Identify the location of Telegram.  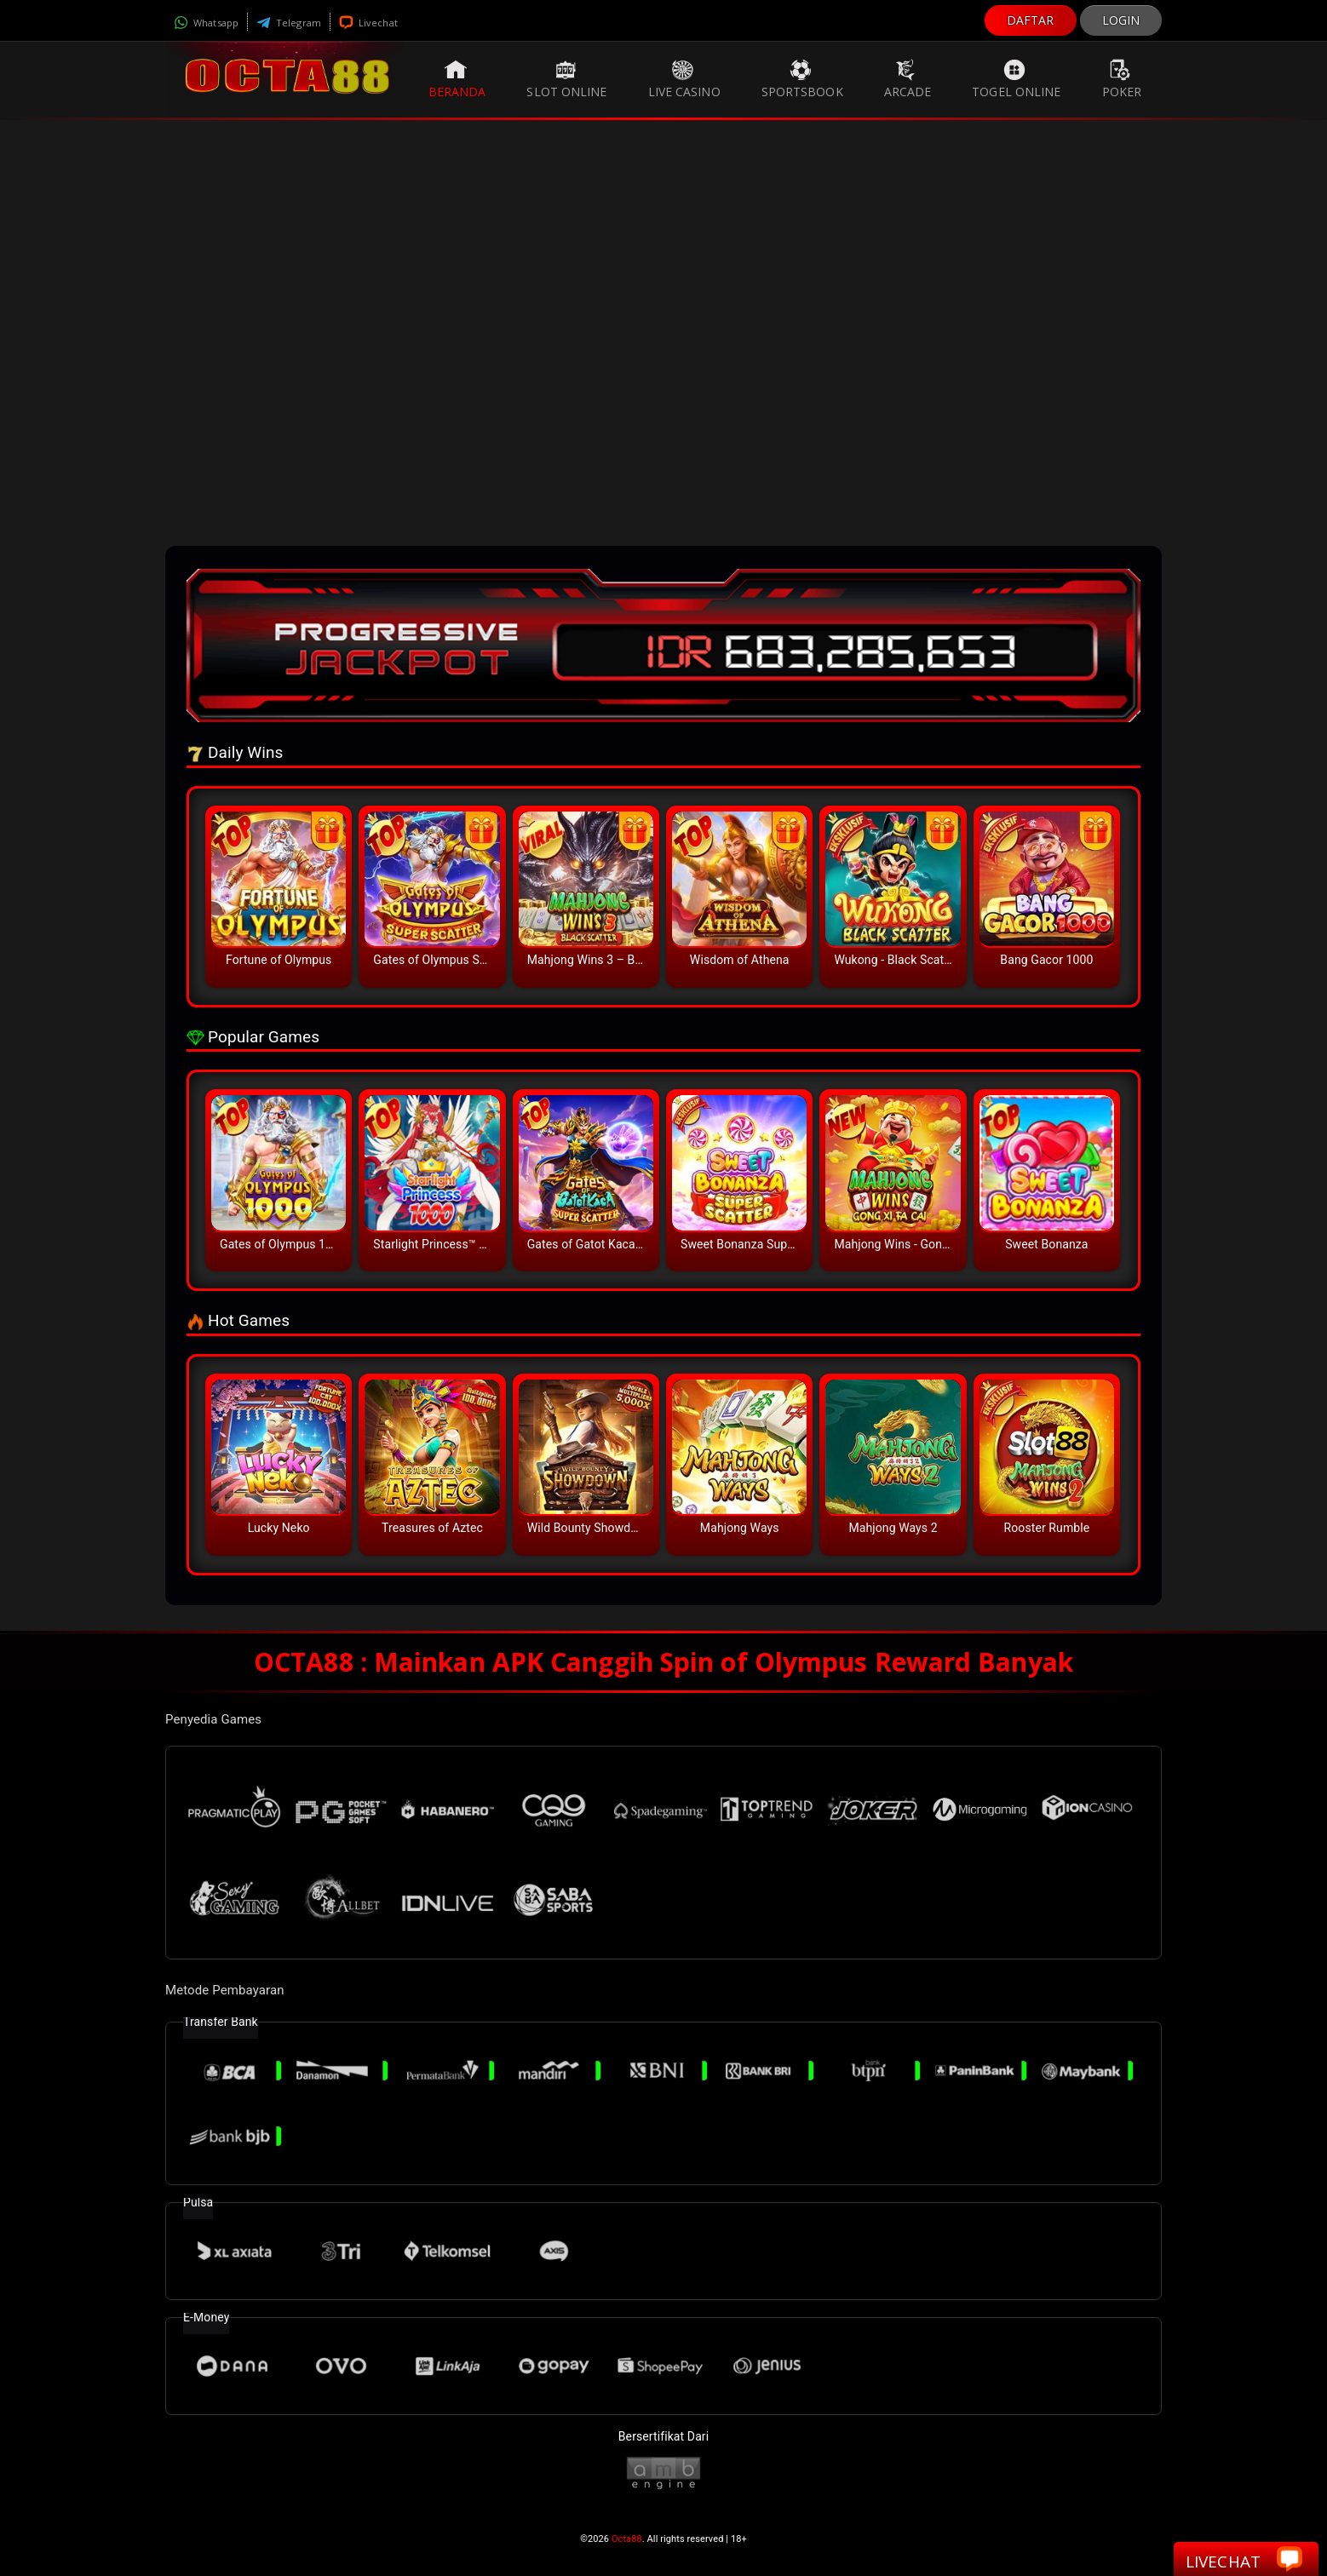
(288, 22).